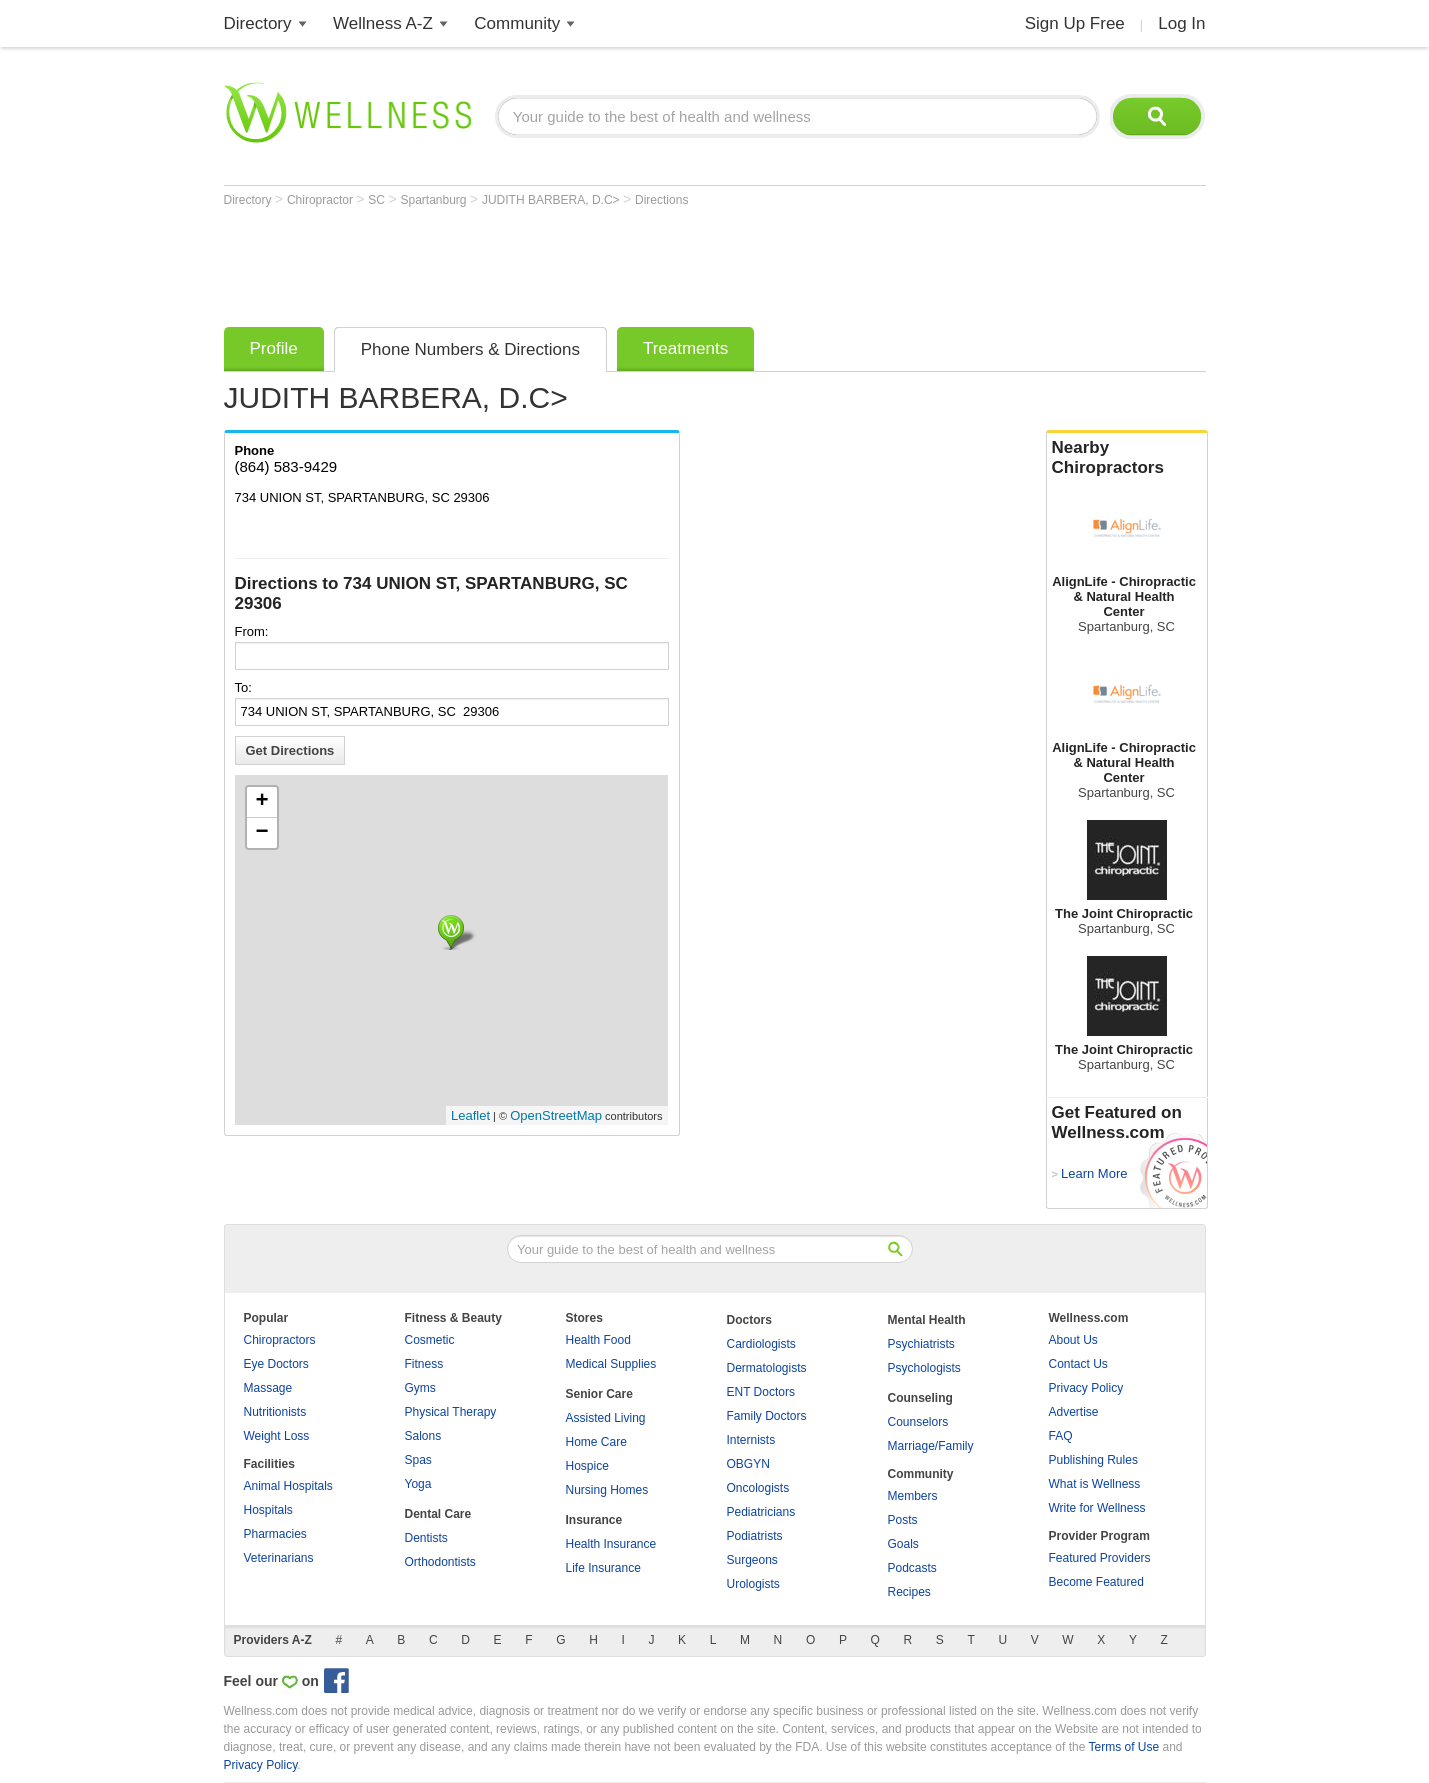 Image resolution: width=1429 pixels, height=1783 pixels. What do you see at coordinates (552, 200) in the screenshot?
I see `JUDITH BARBERA, D.C>` at bounding box center [552, 200].